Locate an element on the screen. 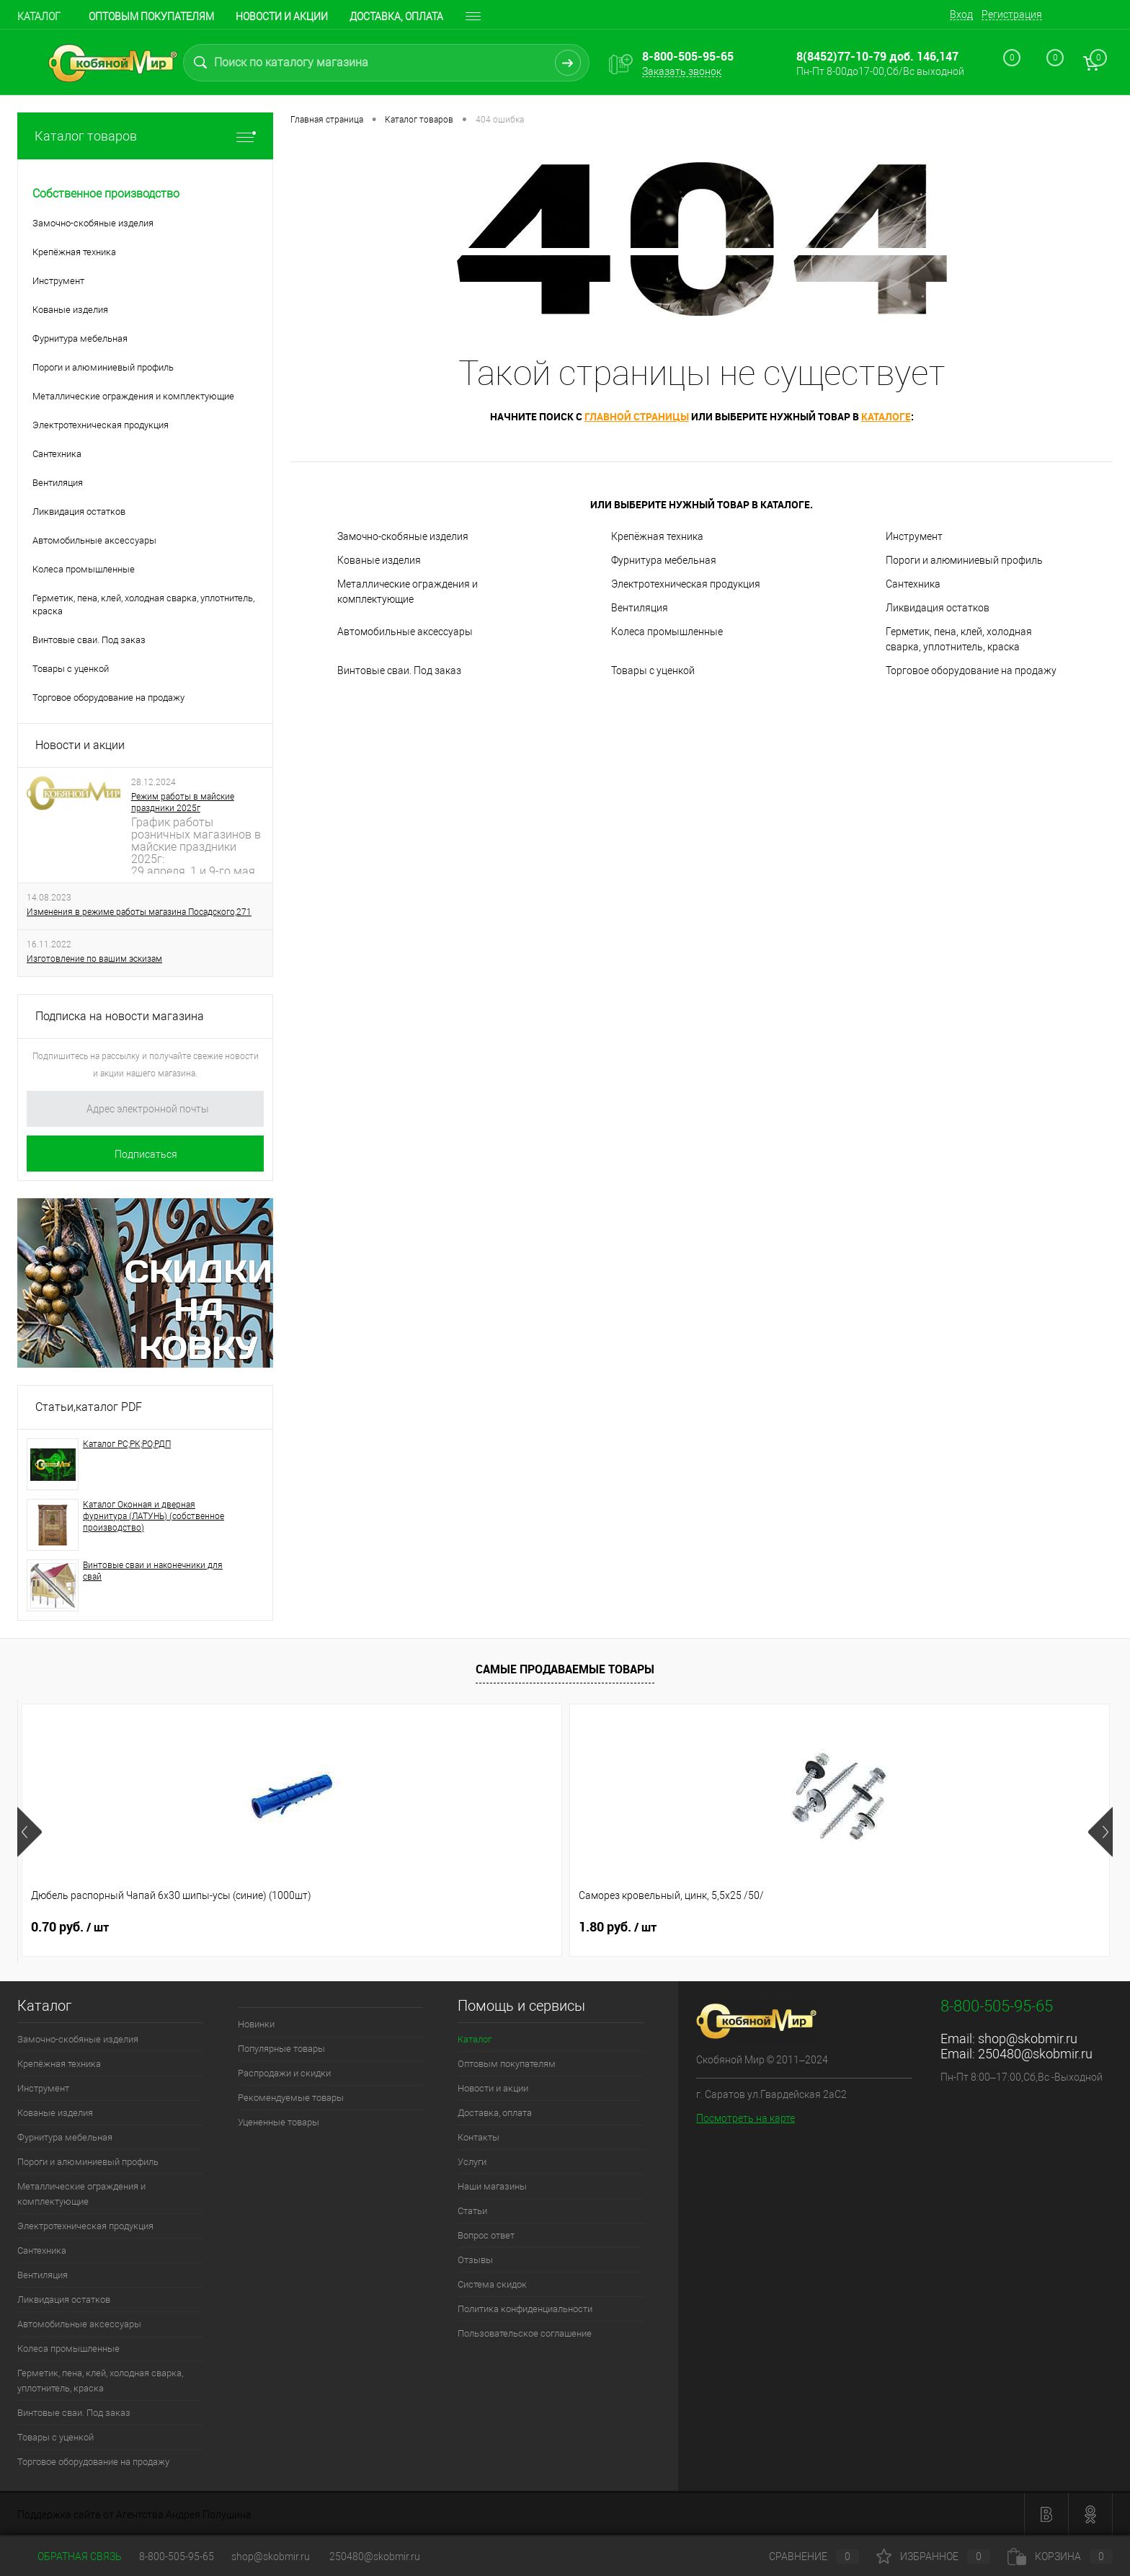  Система скидок is located at coordinates (492, 2284).